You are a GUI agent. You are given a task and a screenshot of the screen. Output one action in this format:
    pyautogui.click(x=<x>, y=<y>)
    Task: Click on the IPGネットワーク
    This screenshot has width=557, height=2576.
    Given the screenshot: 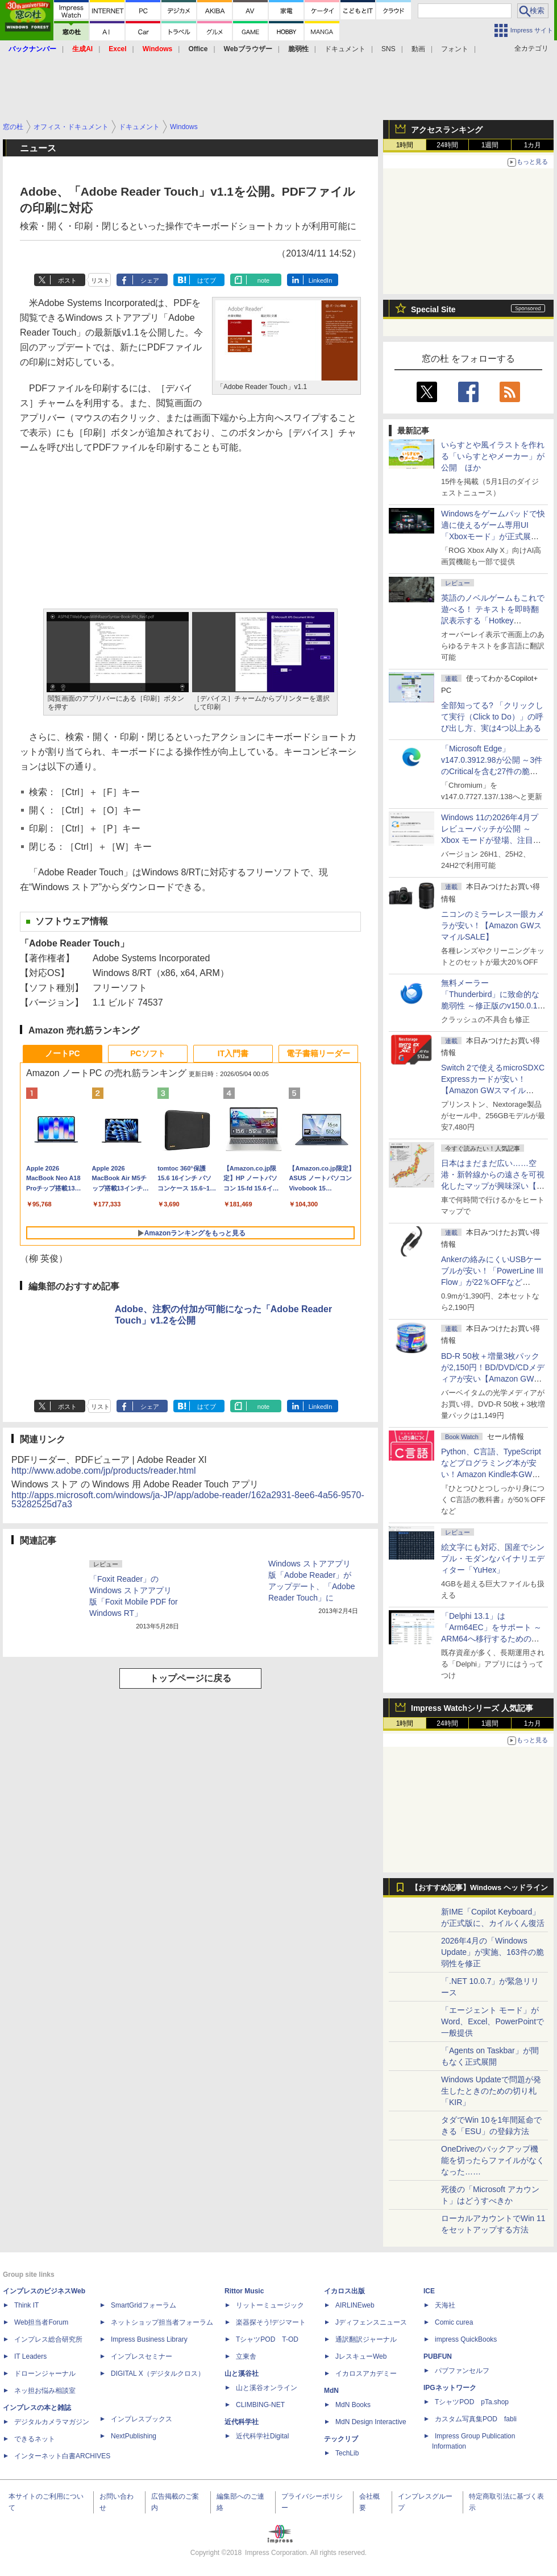 What is the action you would take?
    pyautogui.click(x=449, y=2388)
    